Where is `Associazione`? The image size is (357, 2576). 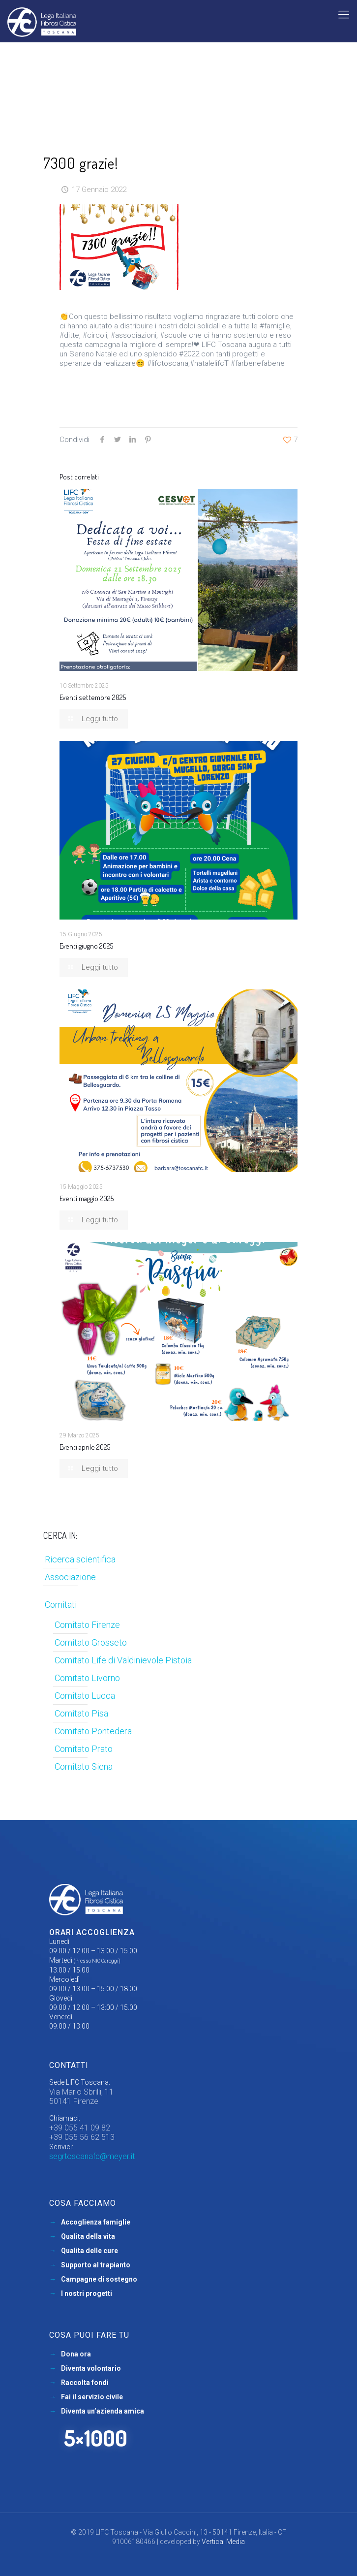
Associazione is located at coordinates (70, 1577).